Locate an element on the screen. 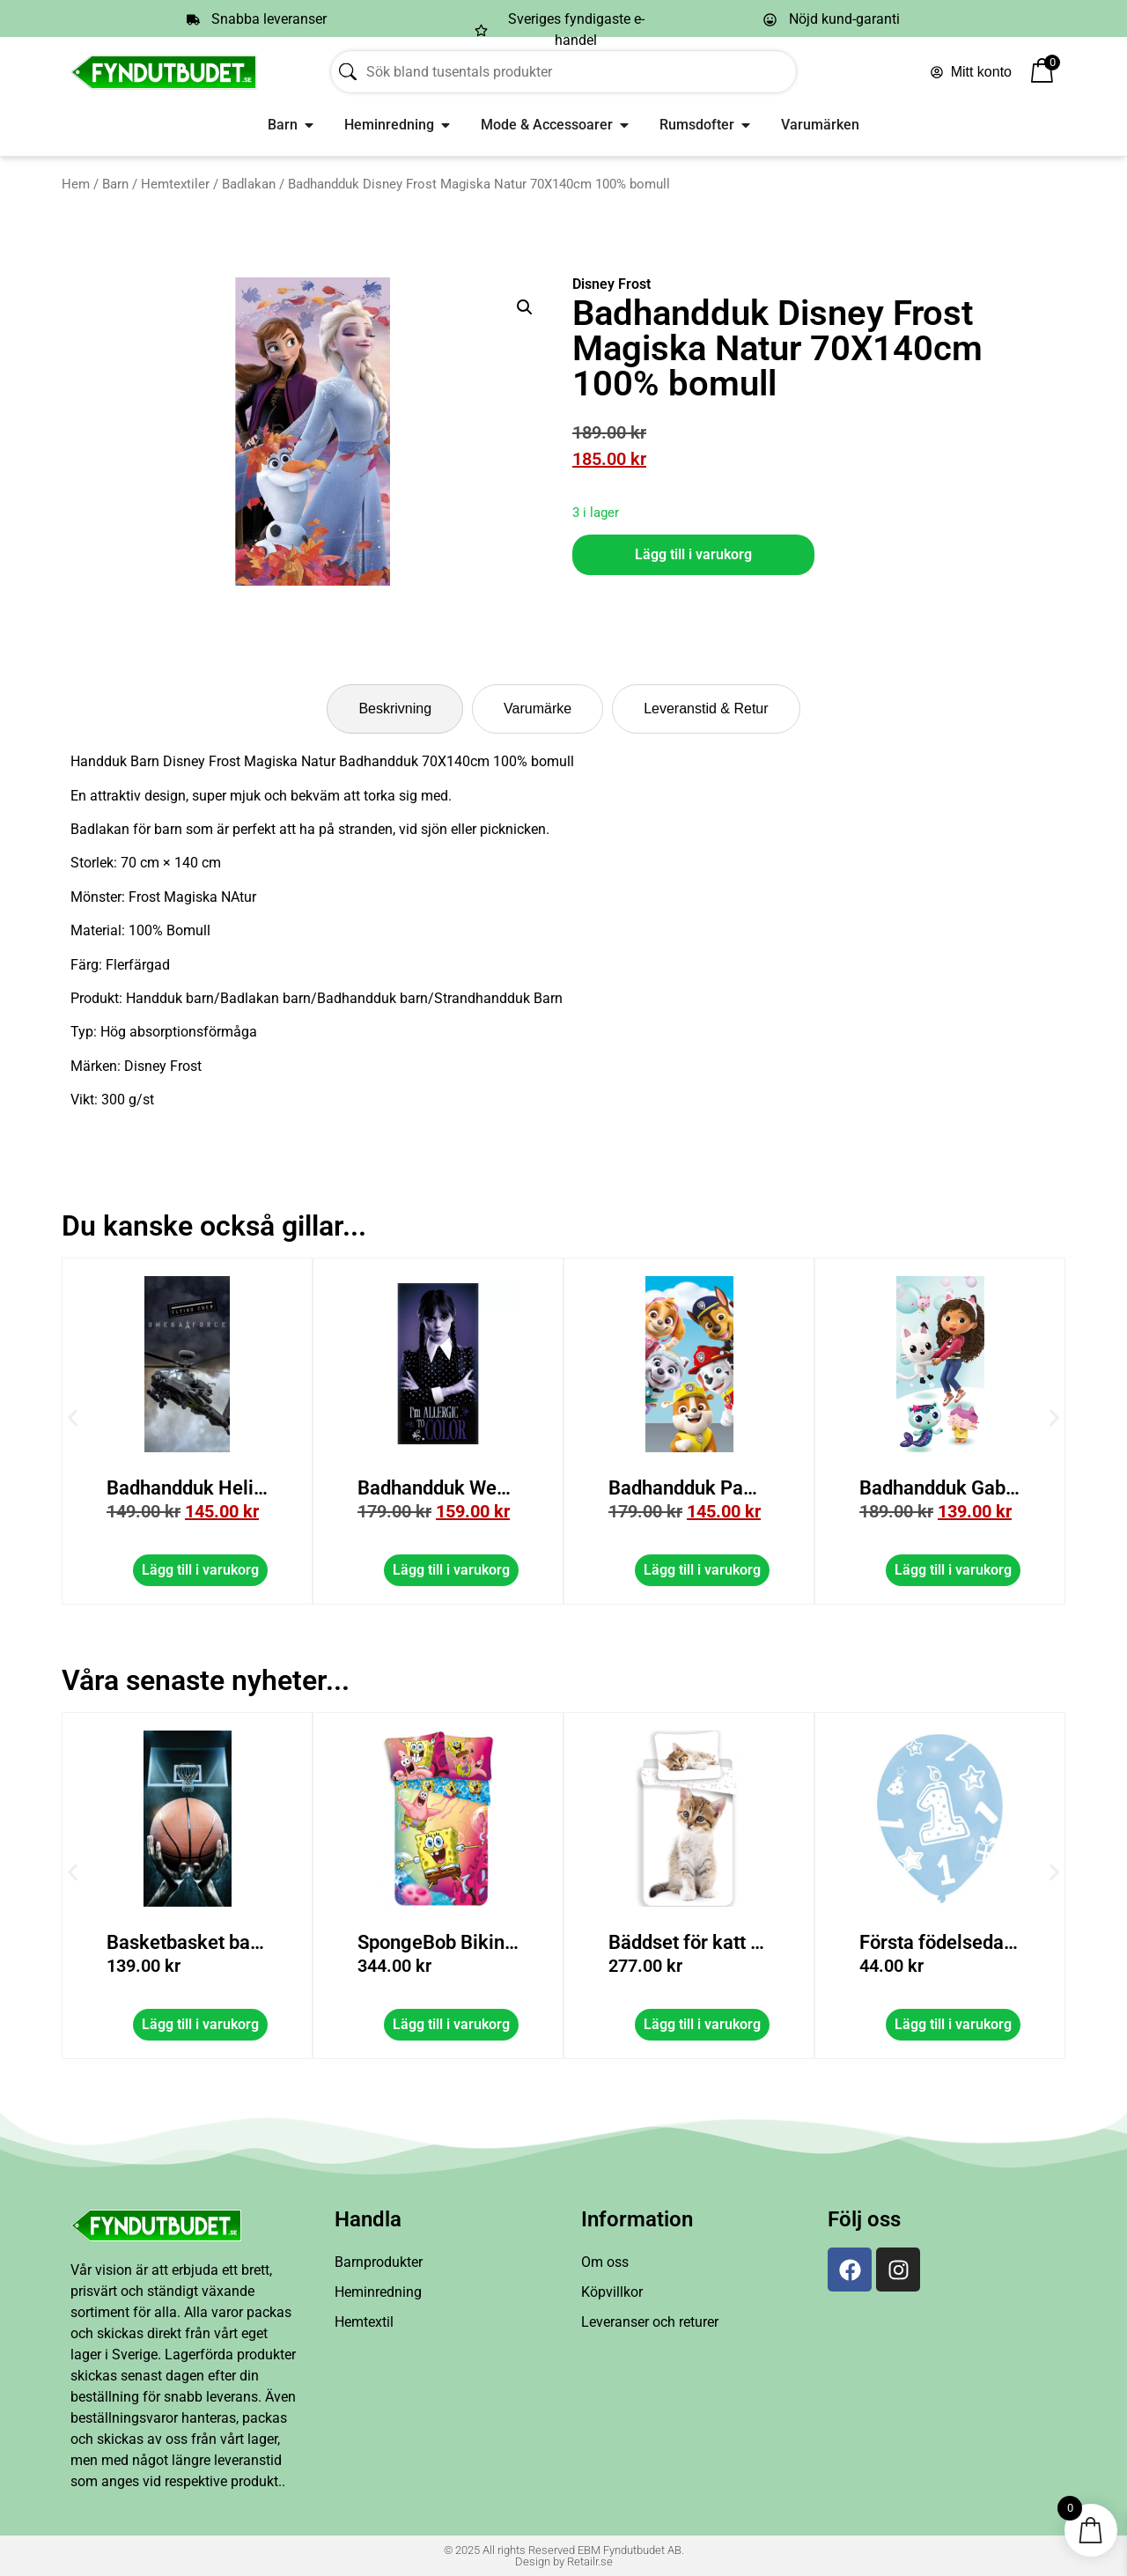 The width and height of the screenshot is (1127, 2576). Barn is located at coordinates (115, 184).